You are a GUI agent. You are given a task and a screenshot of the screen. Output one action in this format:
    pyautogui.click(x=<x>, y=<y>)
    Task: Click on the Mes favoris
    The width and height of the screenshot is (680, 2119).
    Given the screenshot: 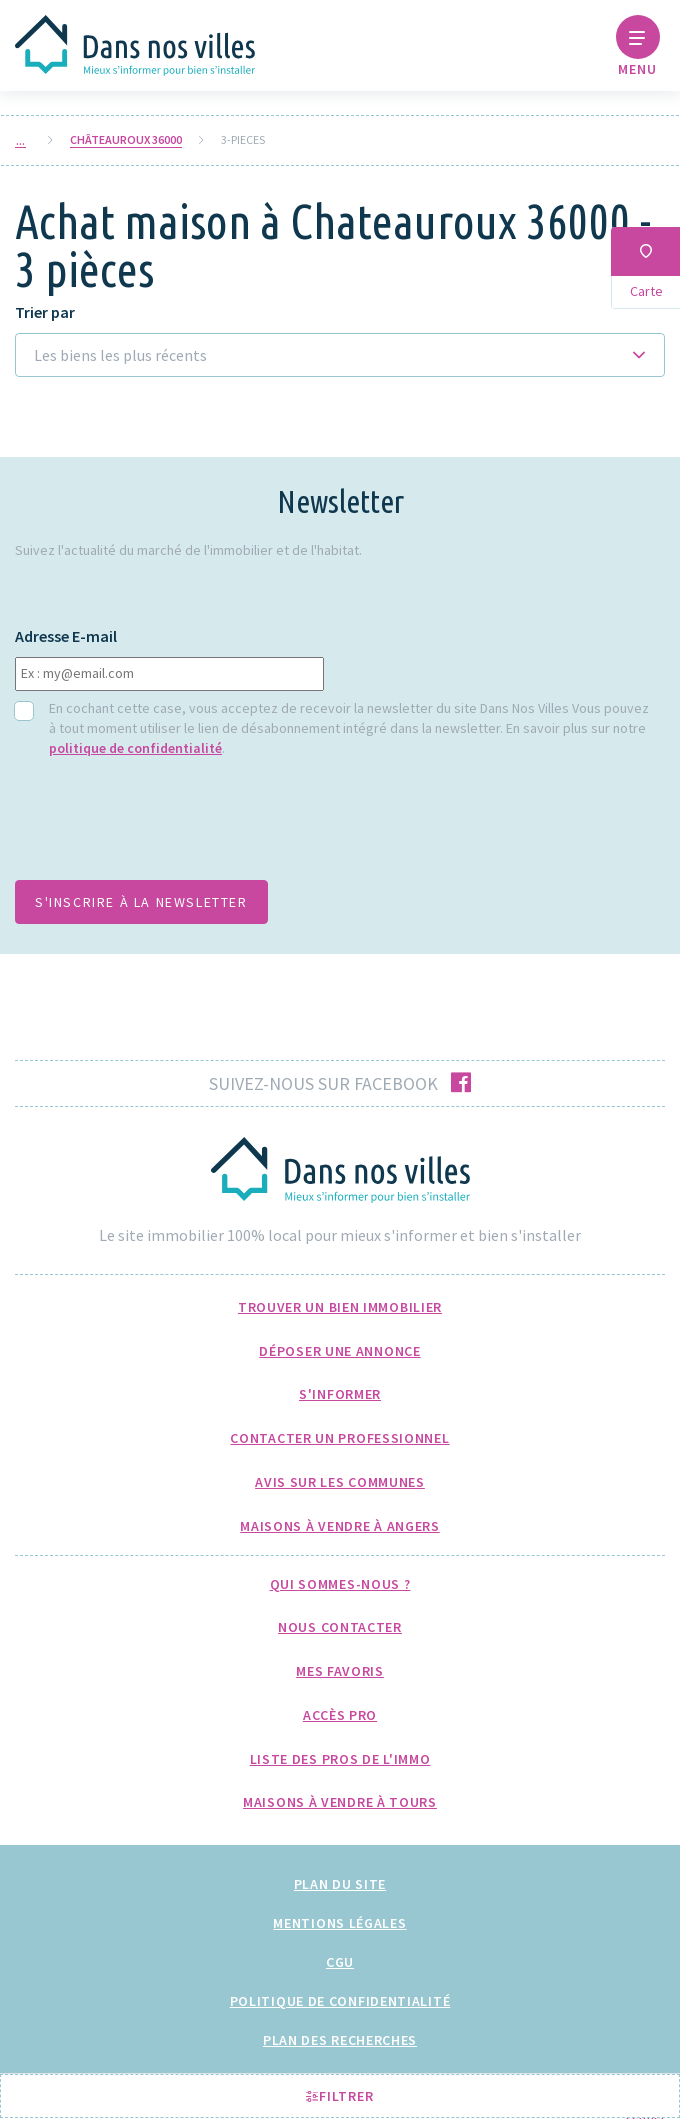 What is the action you would take?
    pyautogui.click(x=340, y=1671)
    